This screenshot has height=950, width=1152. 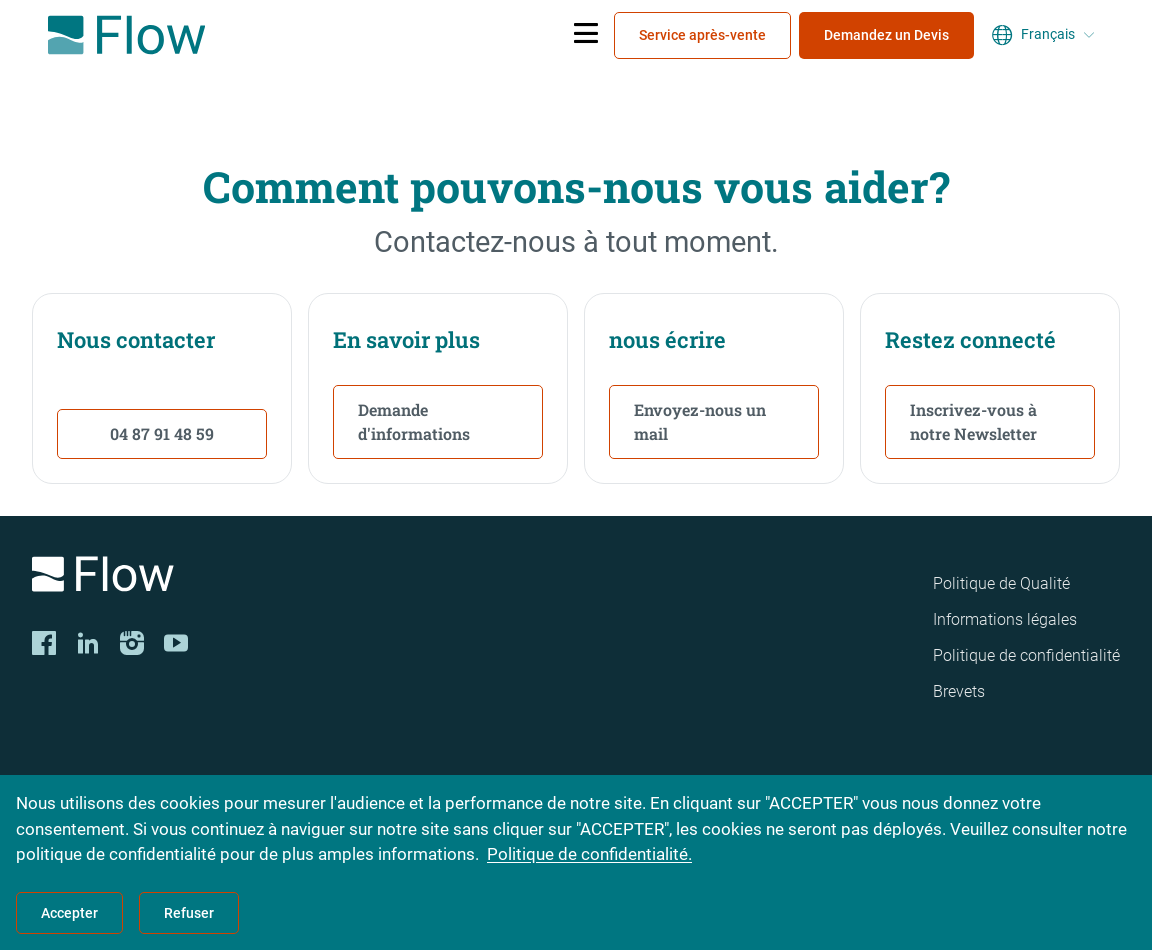 What do you see at coordinates (162, 433) in the screenshot?
I see `04 87 91 48 59` at bounding box center [162, 433].